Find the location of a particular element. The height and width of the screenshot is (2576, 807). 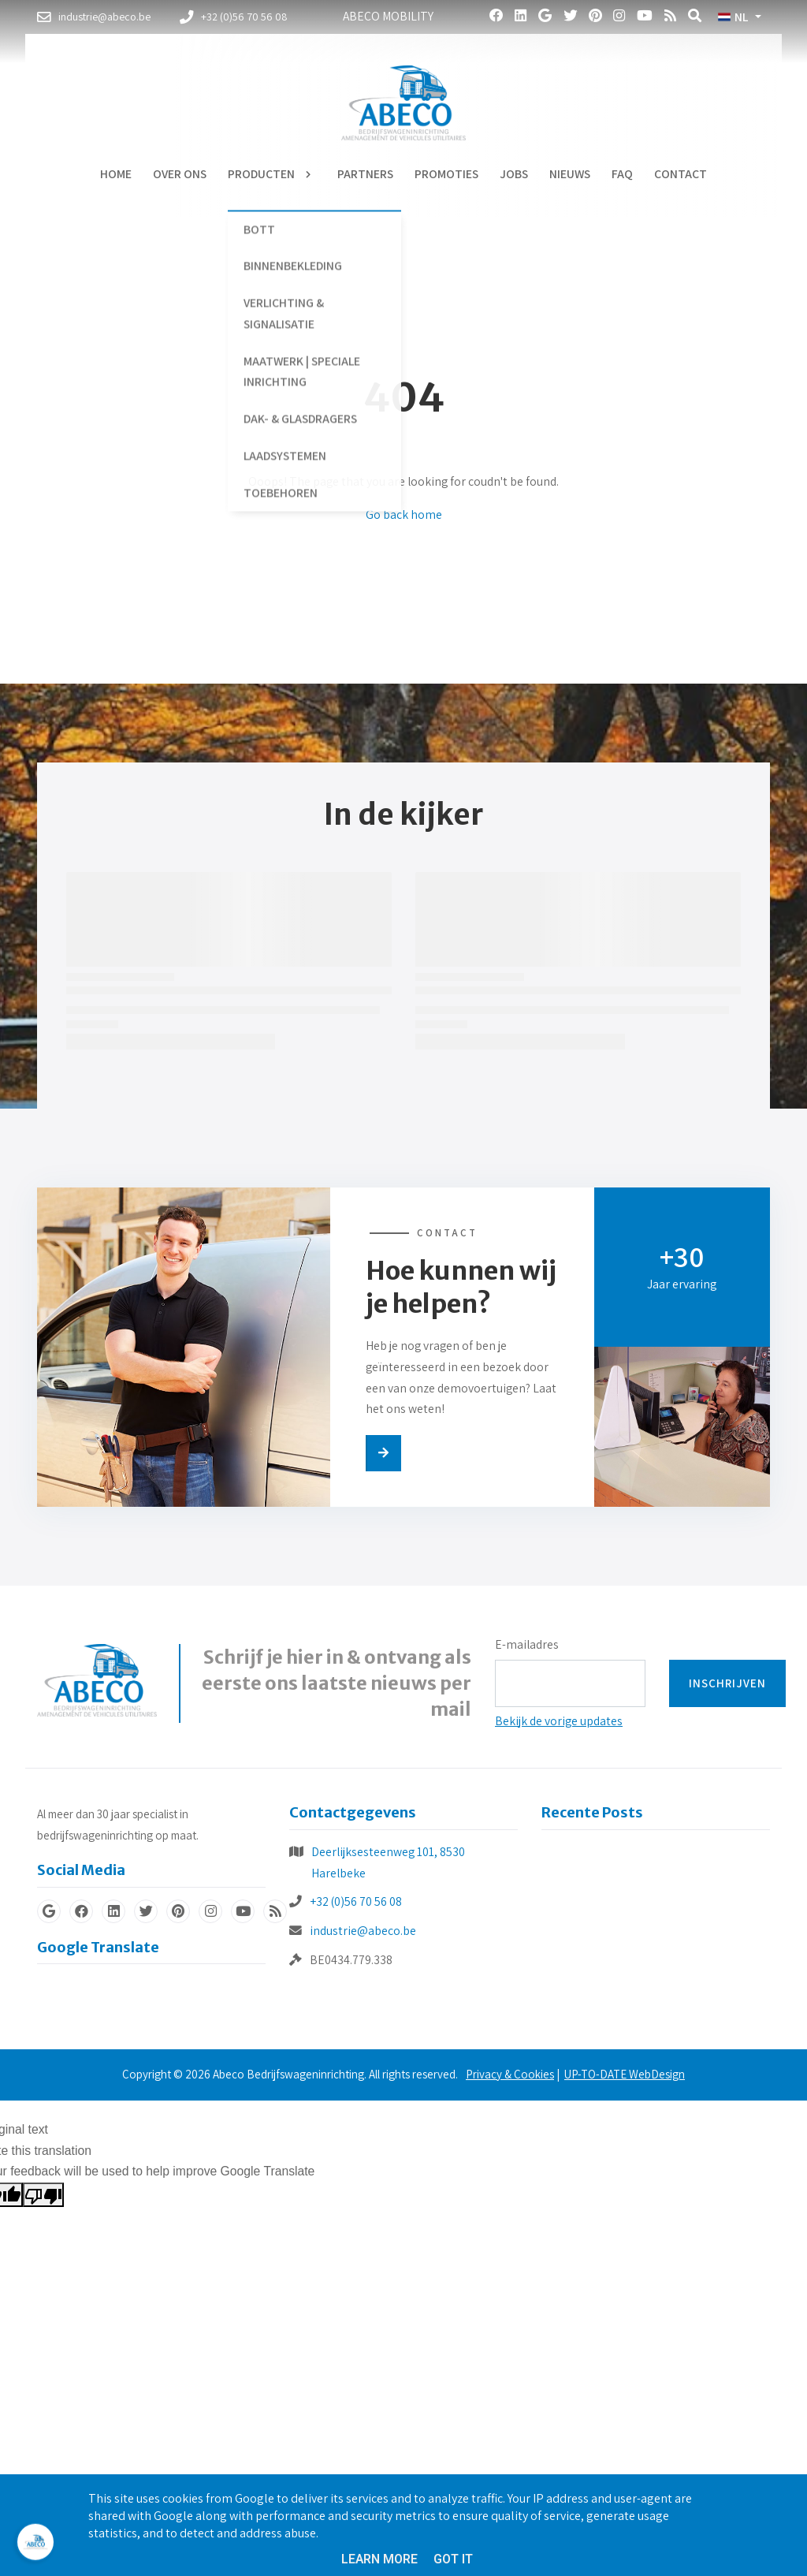

UP-TO-DATE WebDesign is located at coordinates (624, 2074).